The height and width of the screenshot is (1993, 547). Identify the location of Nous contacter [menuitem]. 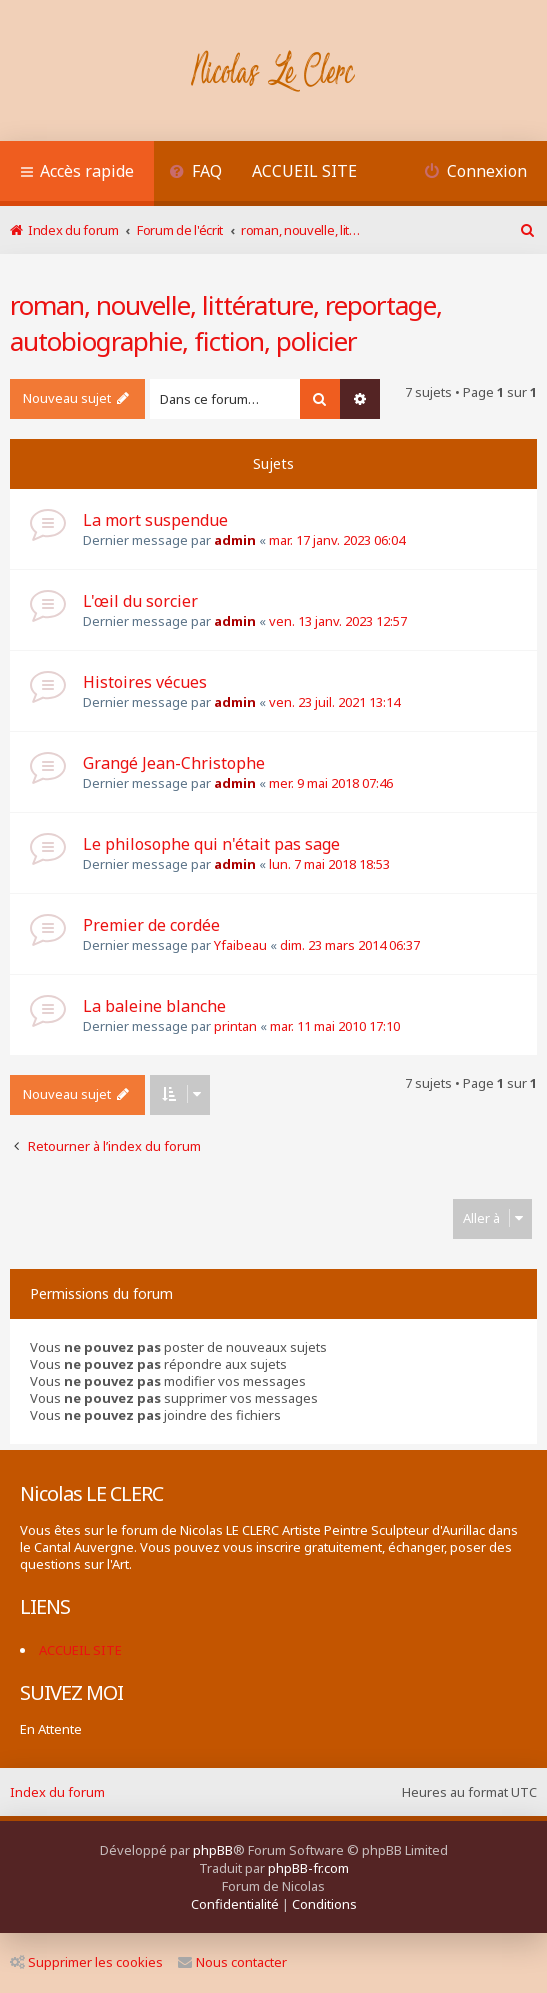
(232, 1962).